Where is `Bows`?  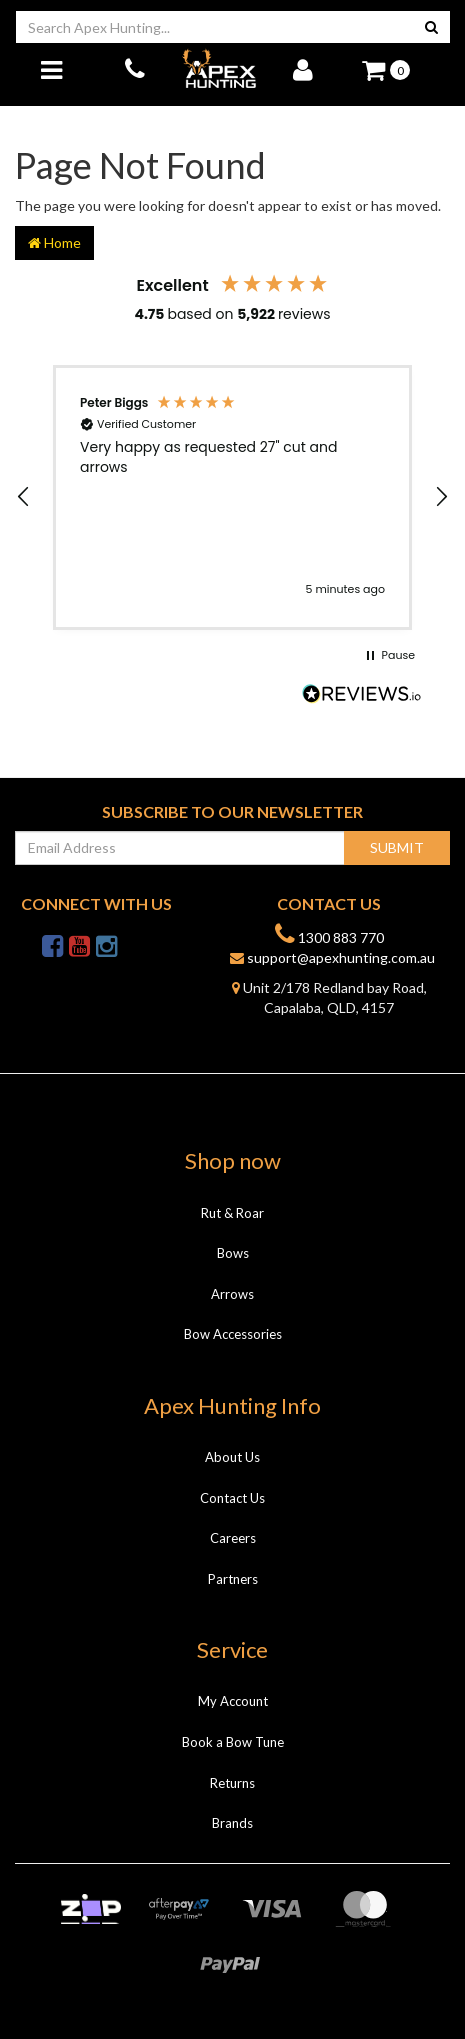
Bows is located at coordinates (233, 1253).